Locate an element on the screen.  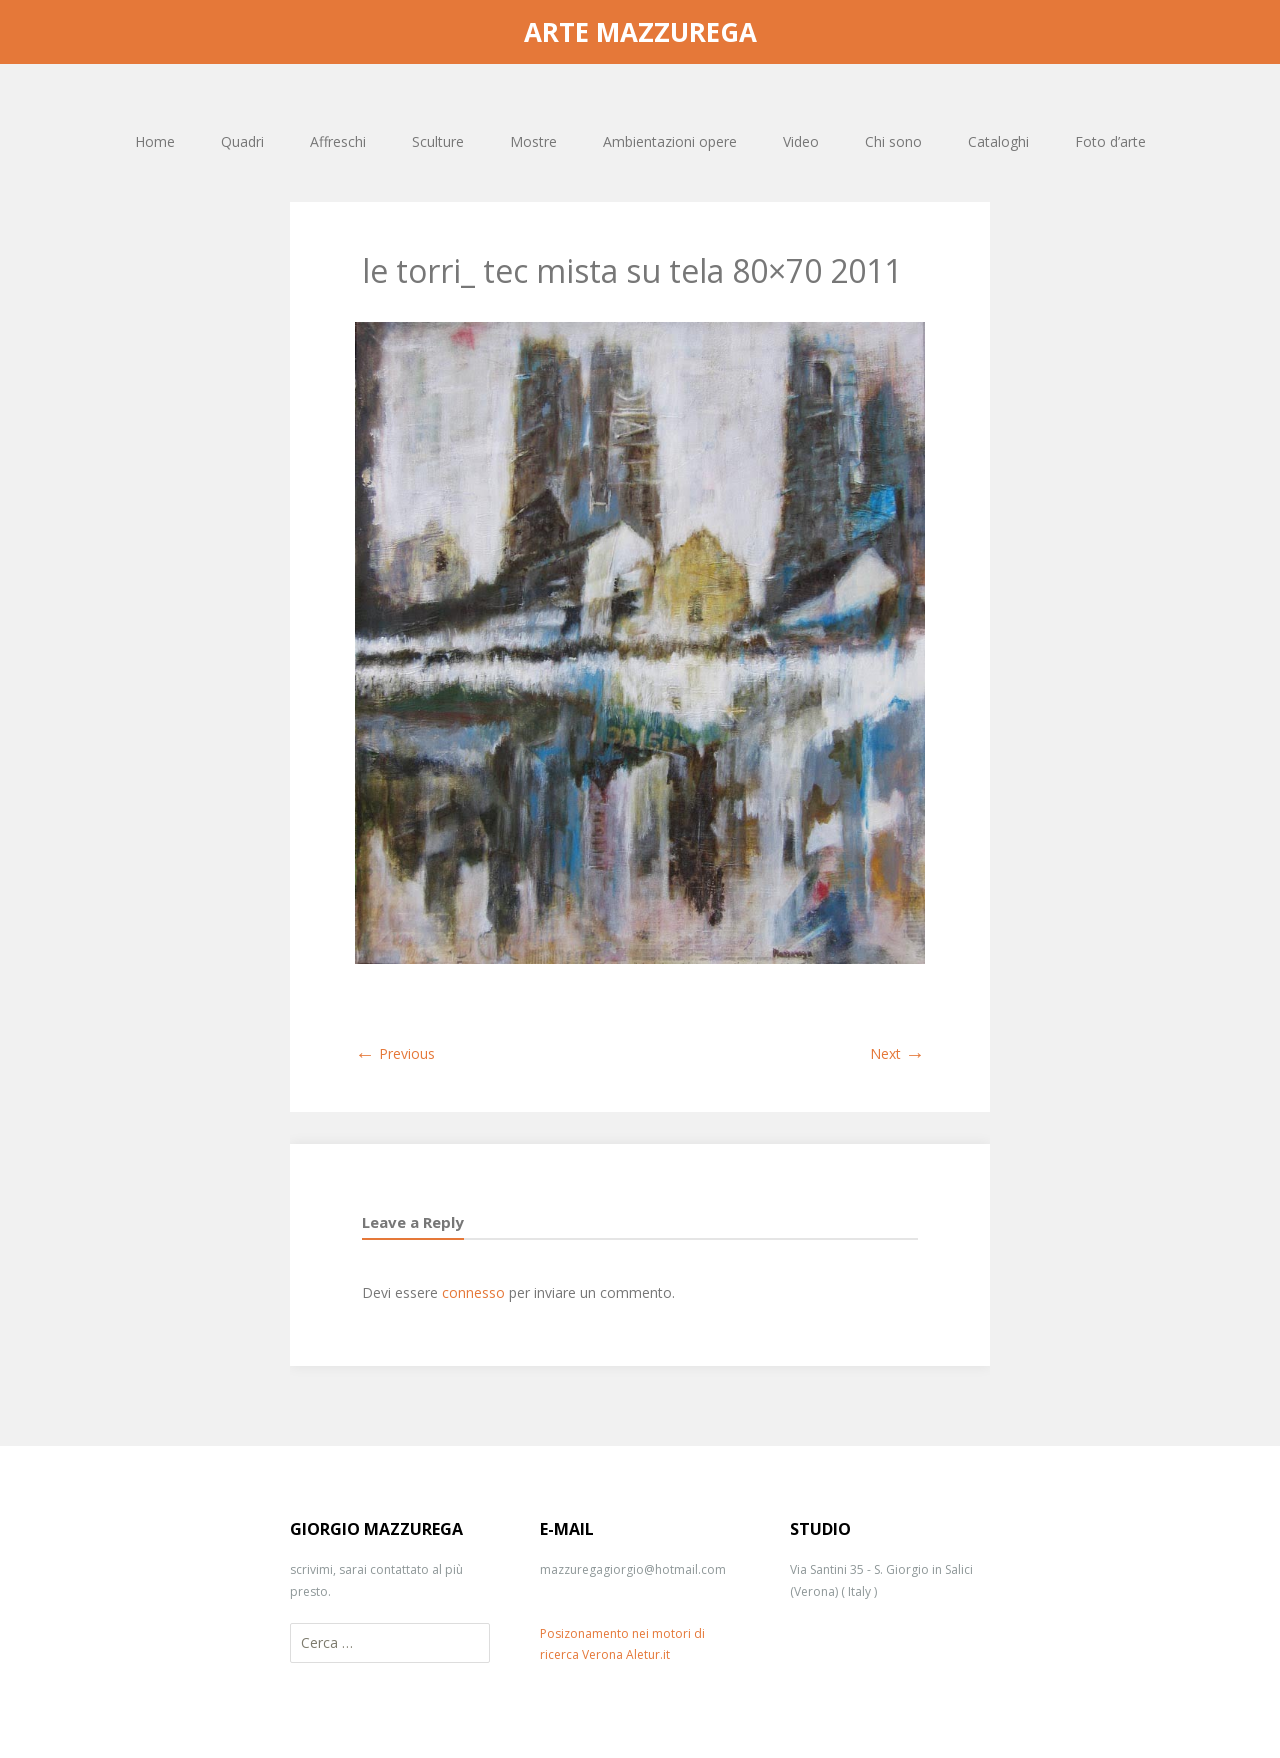
Quadri is located at coordinates (242, 141).